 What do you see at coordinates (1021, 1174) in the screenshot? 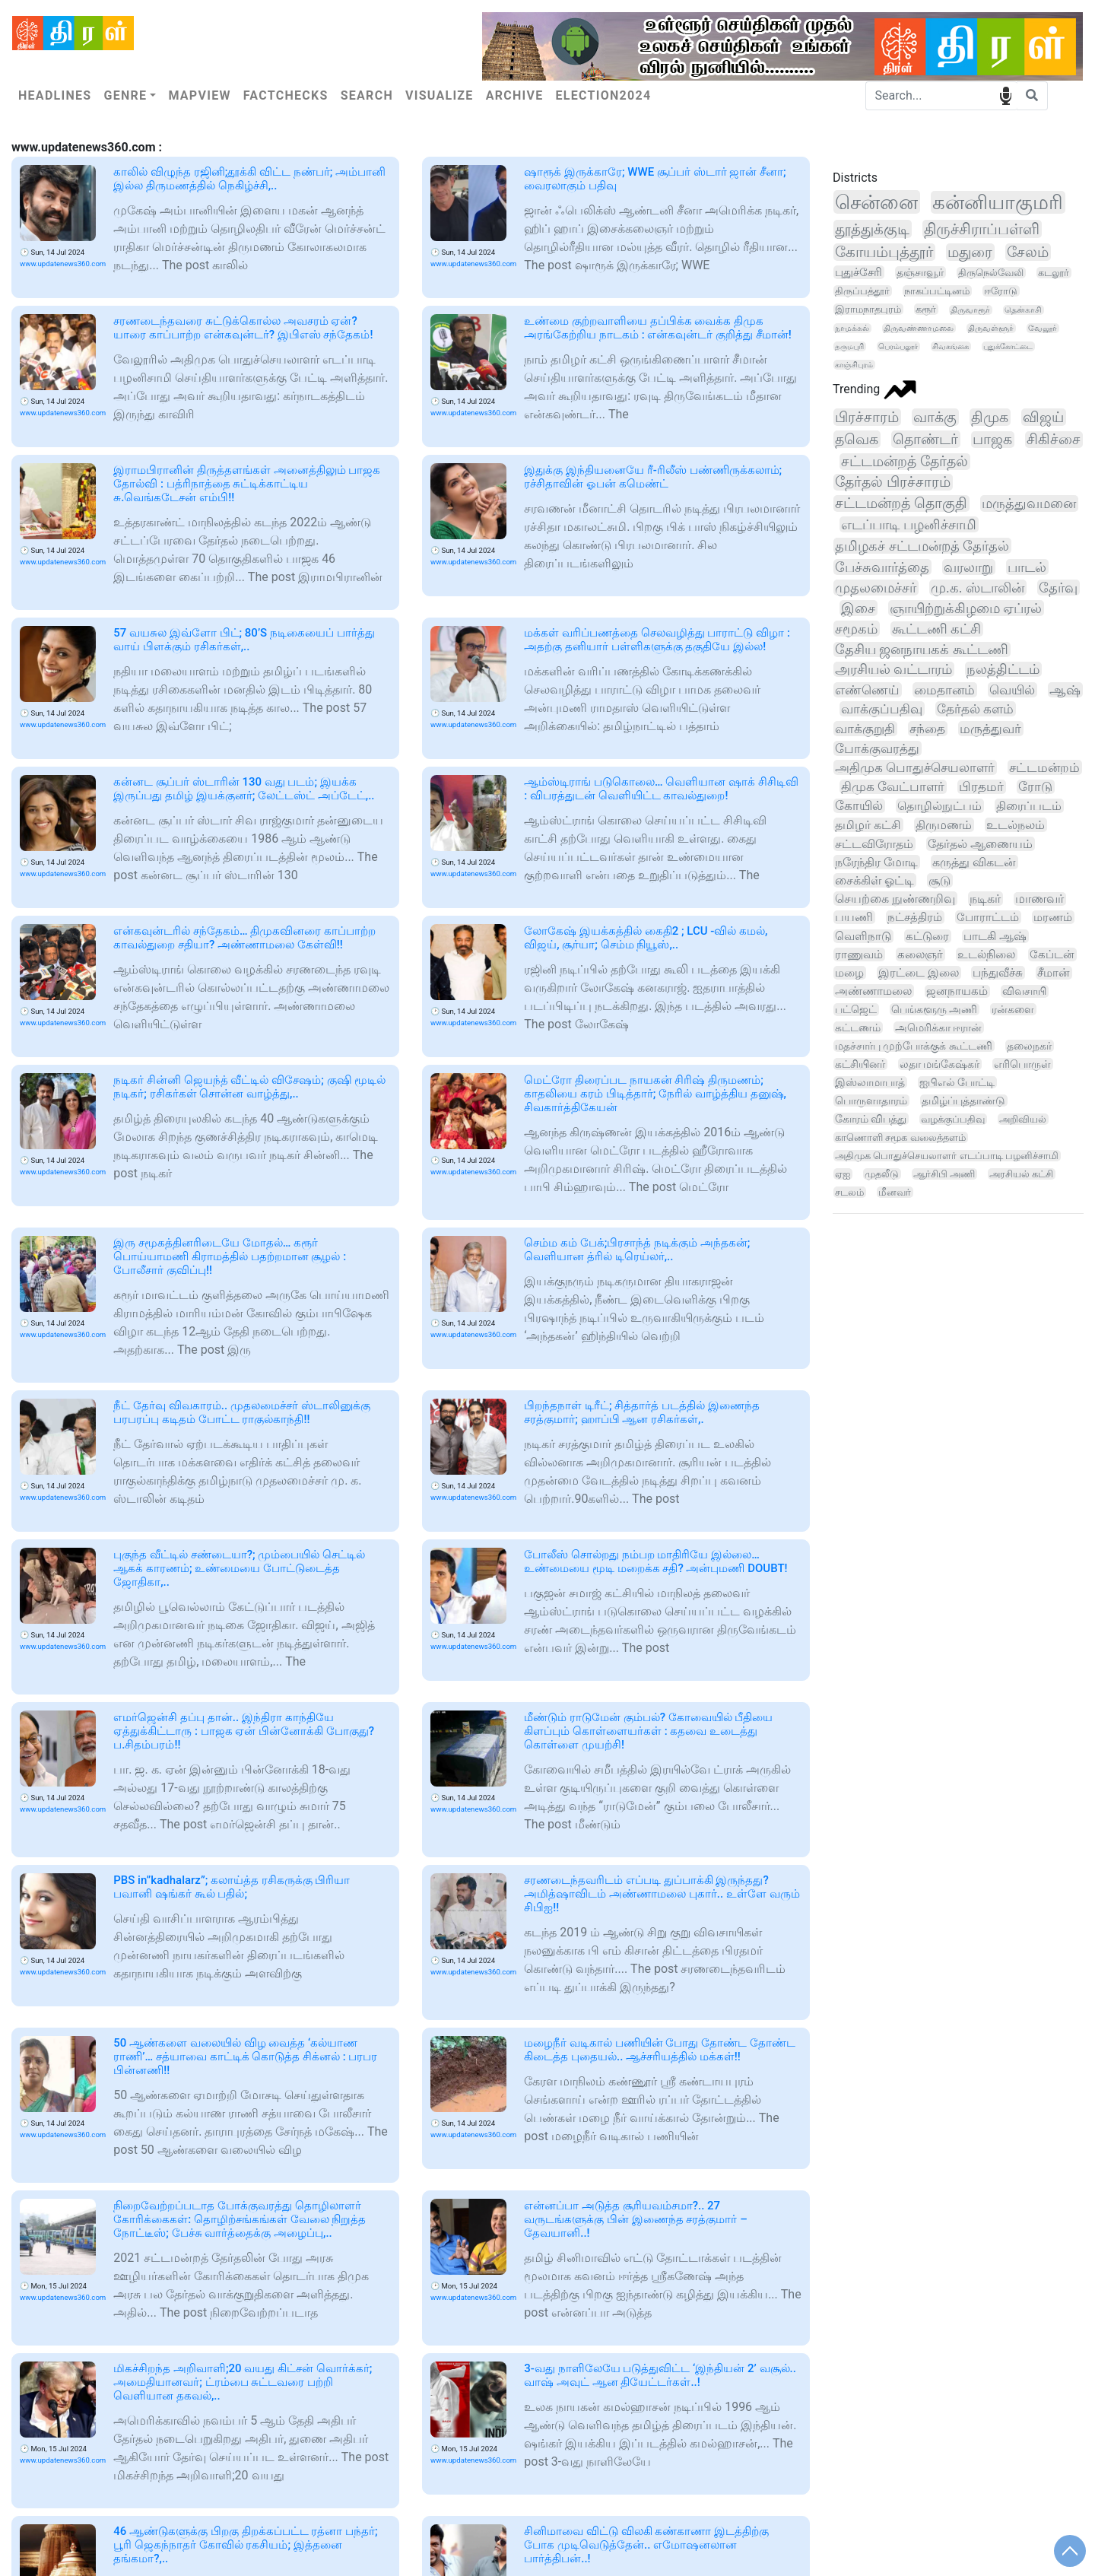
I see `அரசியல் கட்சி` at bounding box center [1021, 1174].